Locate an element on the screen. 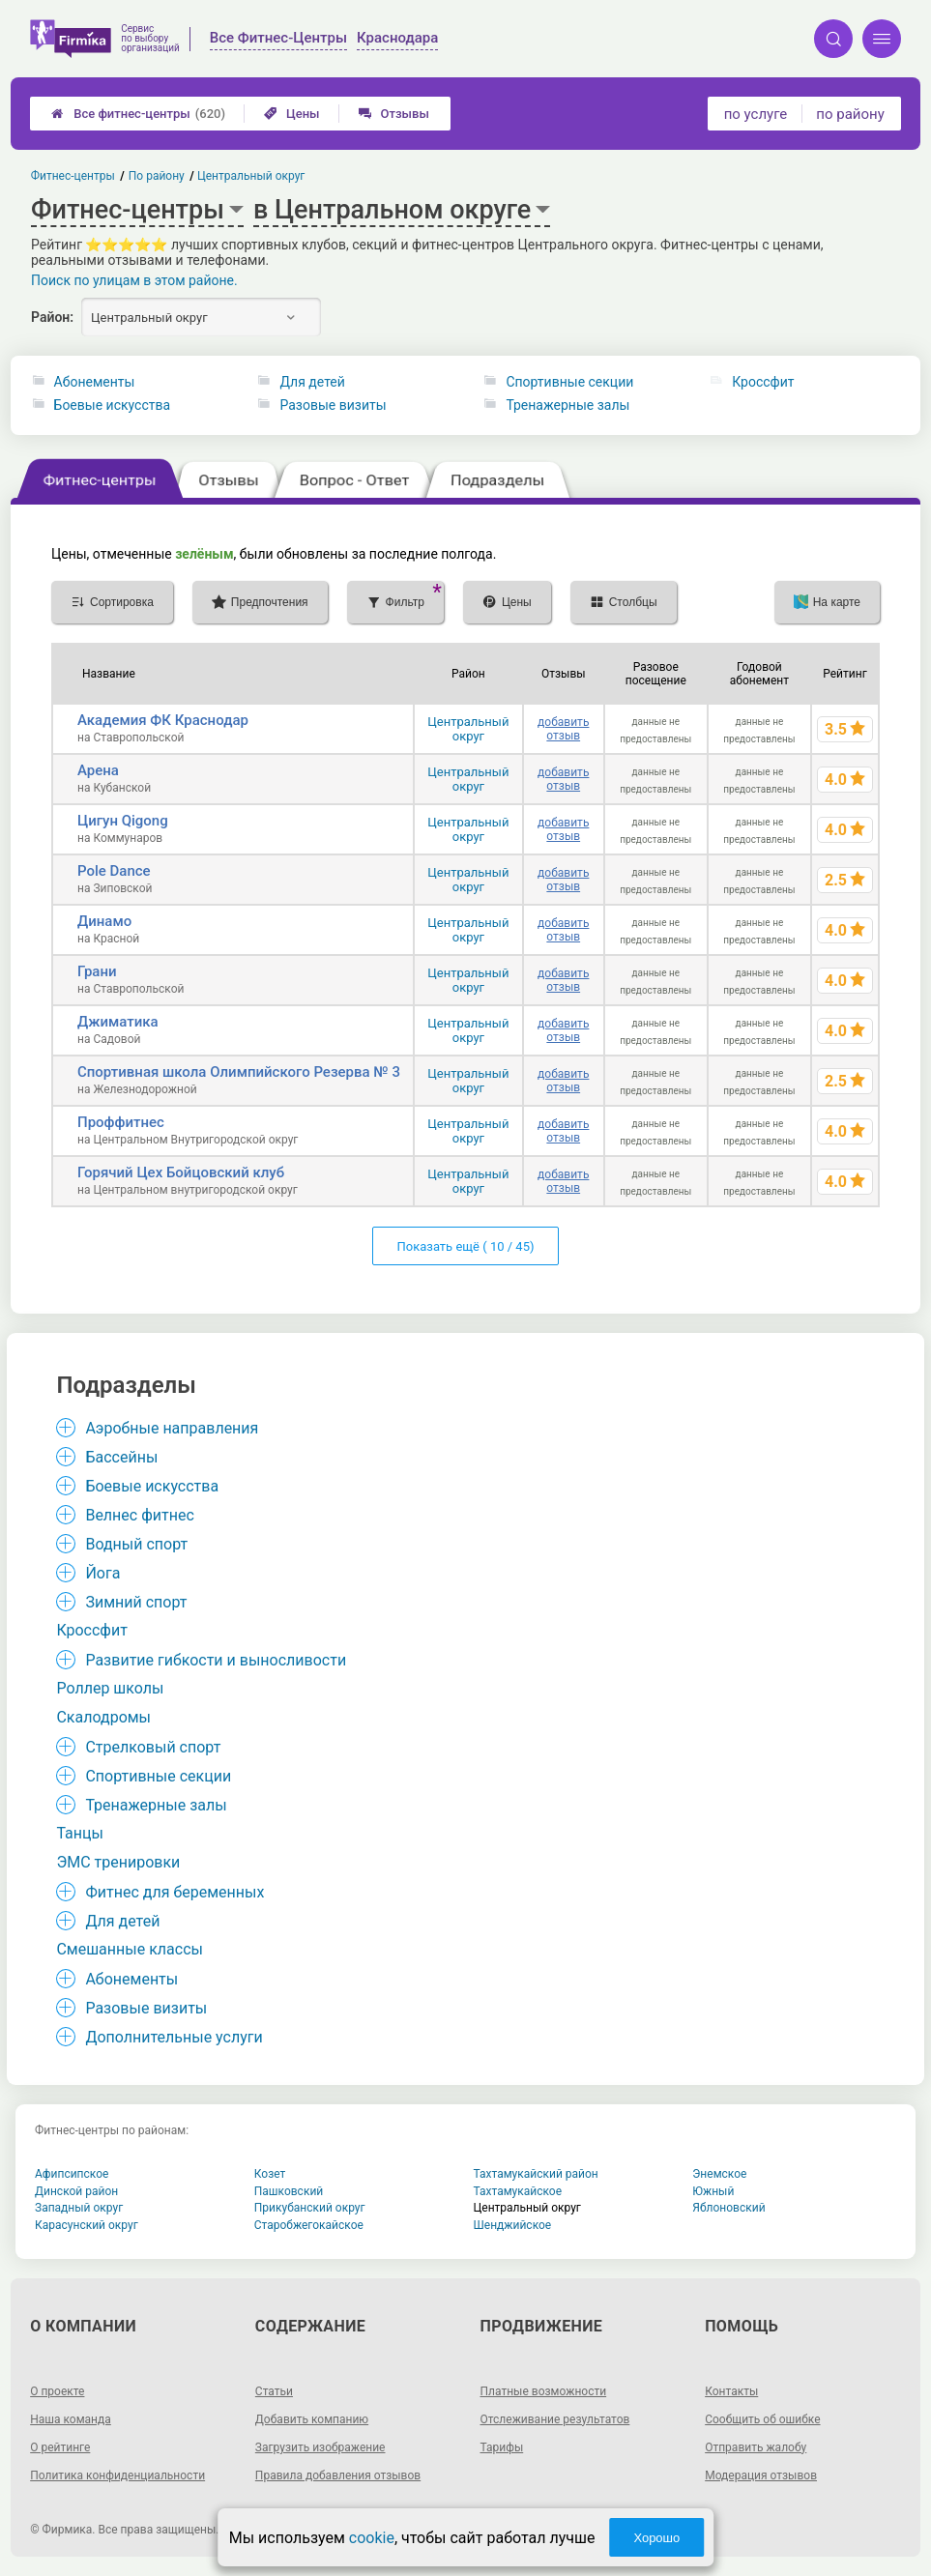 Image resolution: width=931 pixels, height=2576 pixels. Водный спорт is located at coordinates (136, 1544).